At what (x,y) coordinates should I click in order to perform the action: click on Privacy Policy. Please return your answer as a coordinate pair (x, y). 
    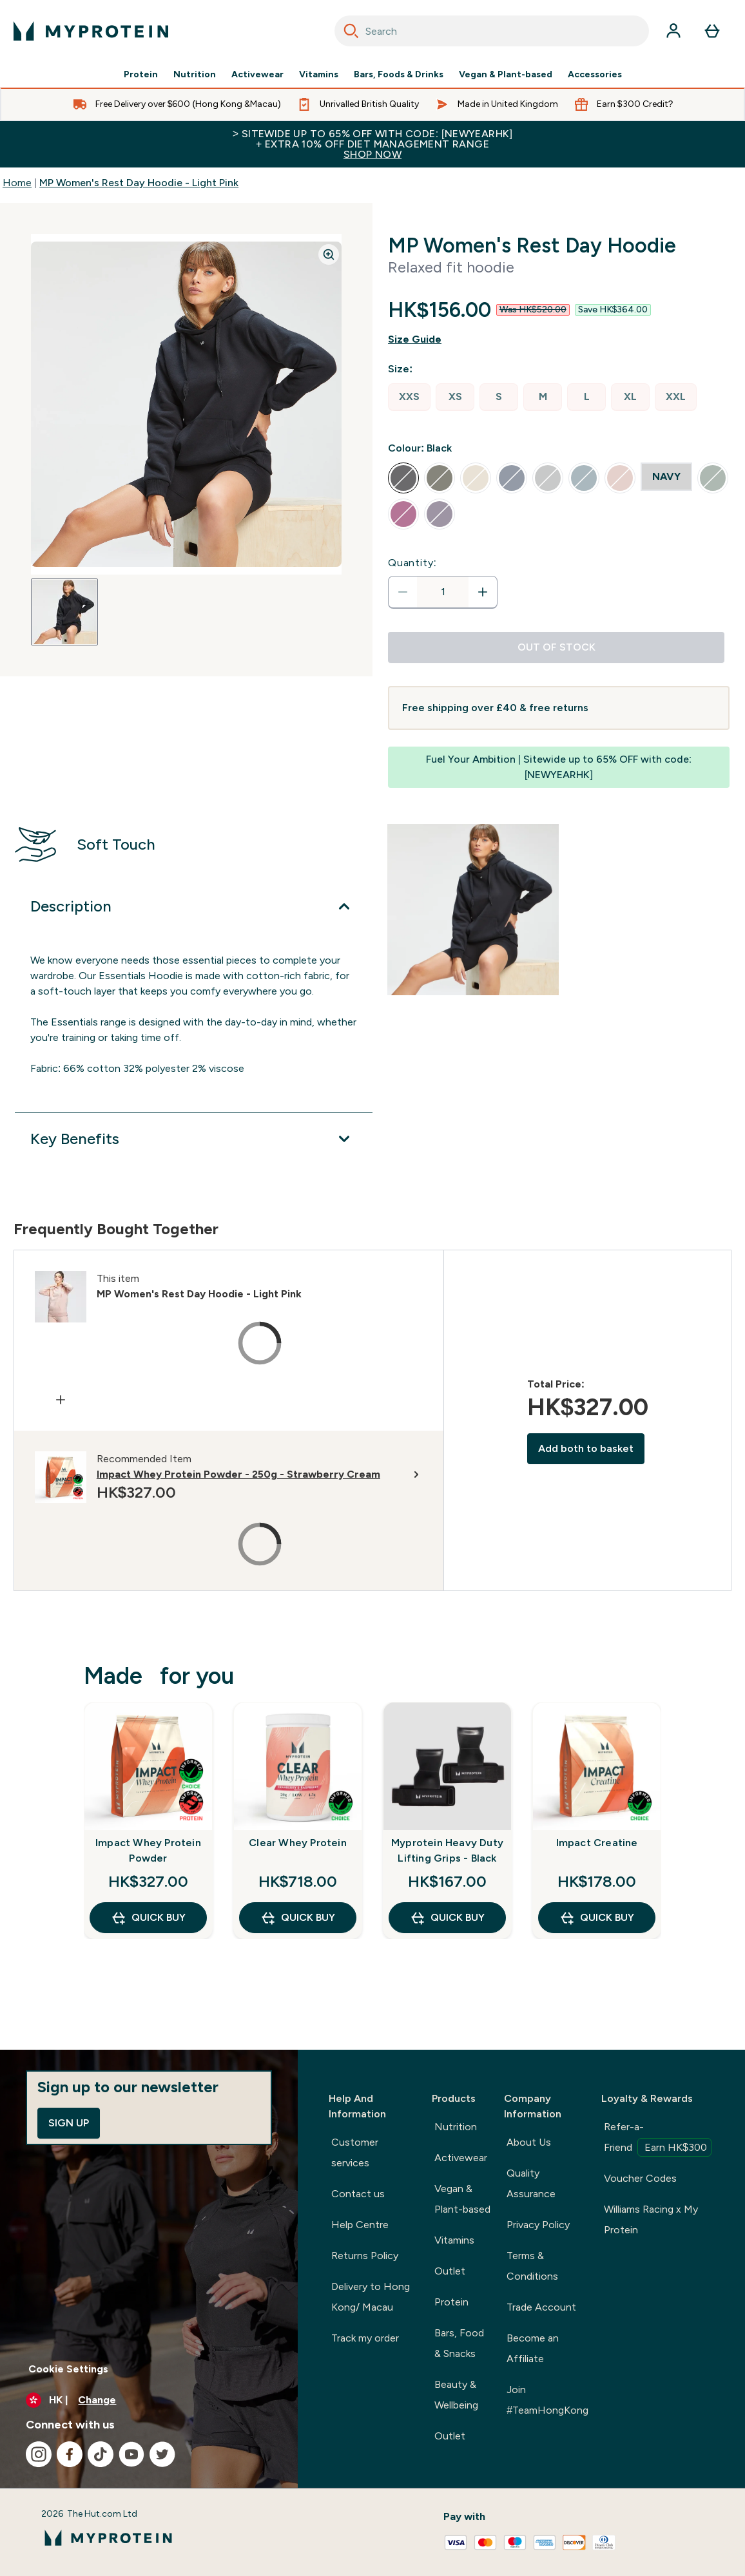
    Looking at the image, I should click on (538, 2224).